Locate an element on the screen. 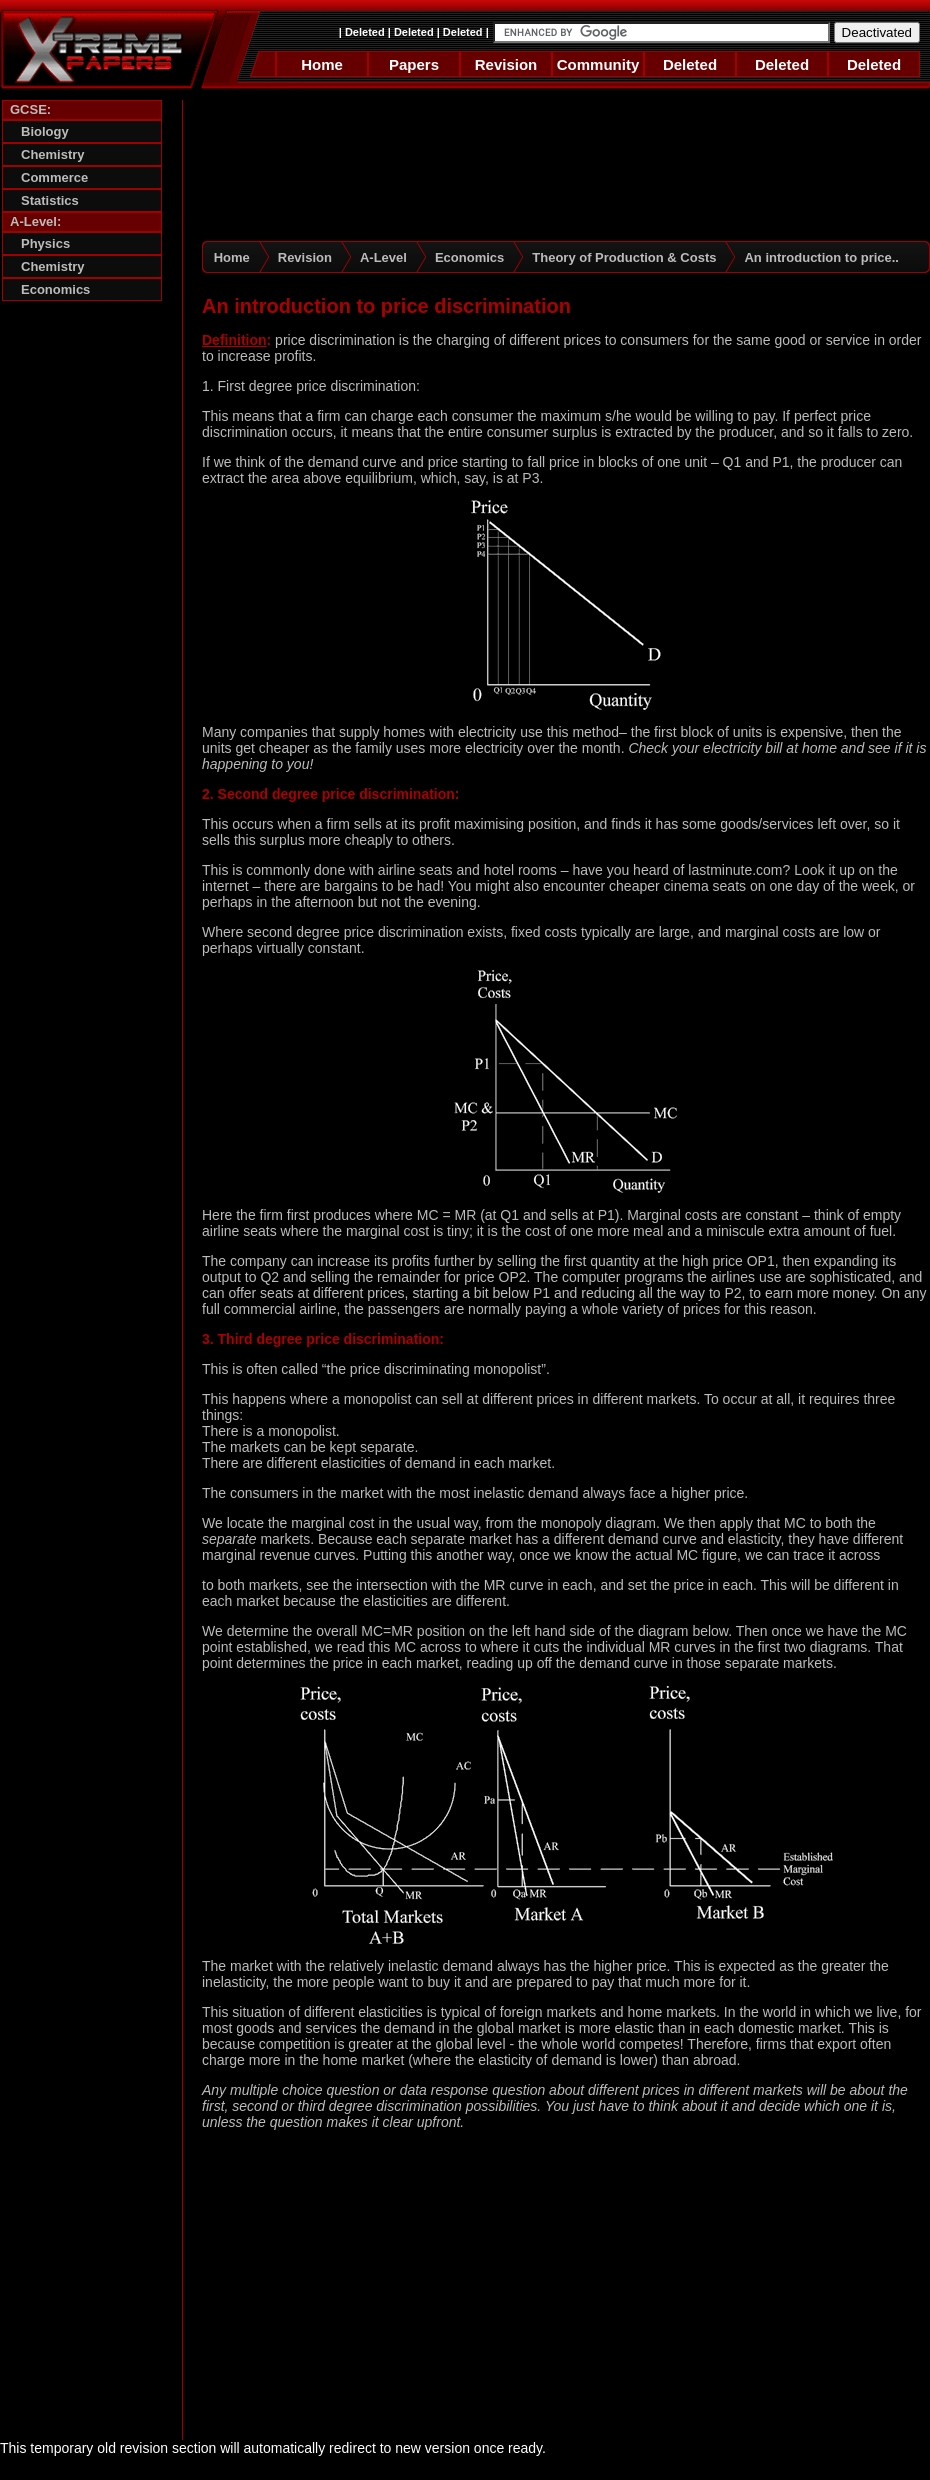 Image resolution: width=930 pixels, height=2480 pixels. Papers is located at coordinates (414, 64).